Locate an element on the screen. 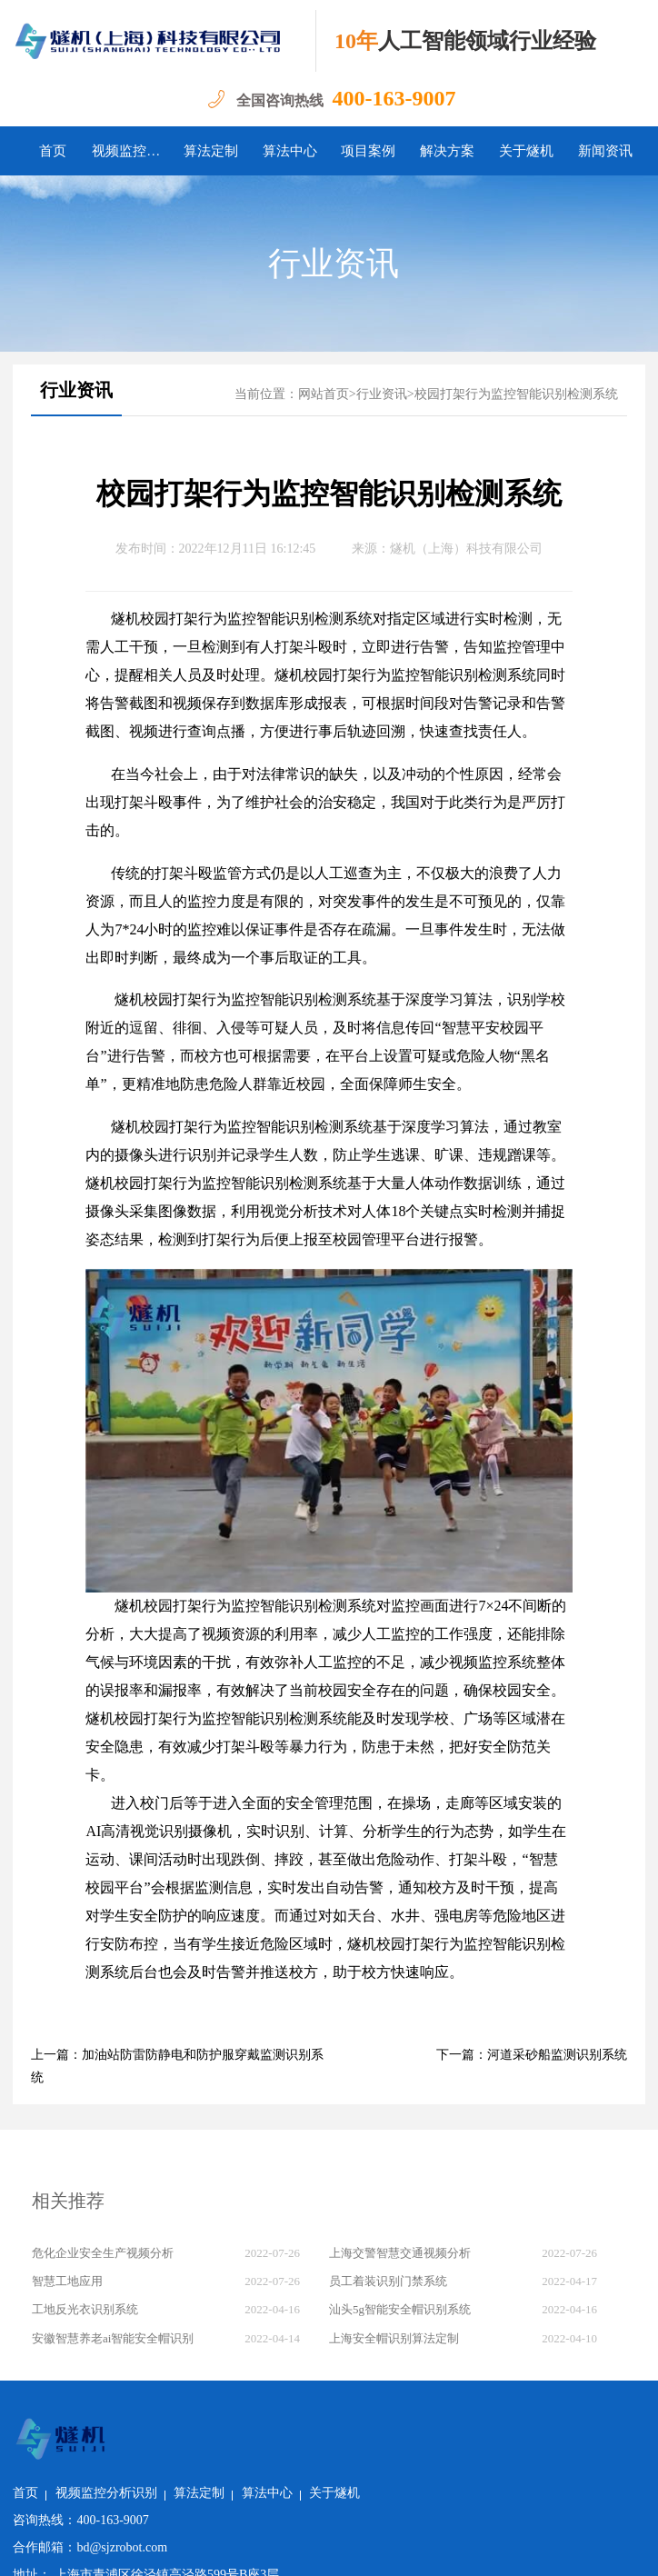 The width and height of the screenshot is (658, 2576). 校园打架行为监控智能识别检测系统 is located at coordinates (516, 394).